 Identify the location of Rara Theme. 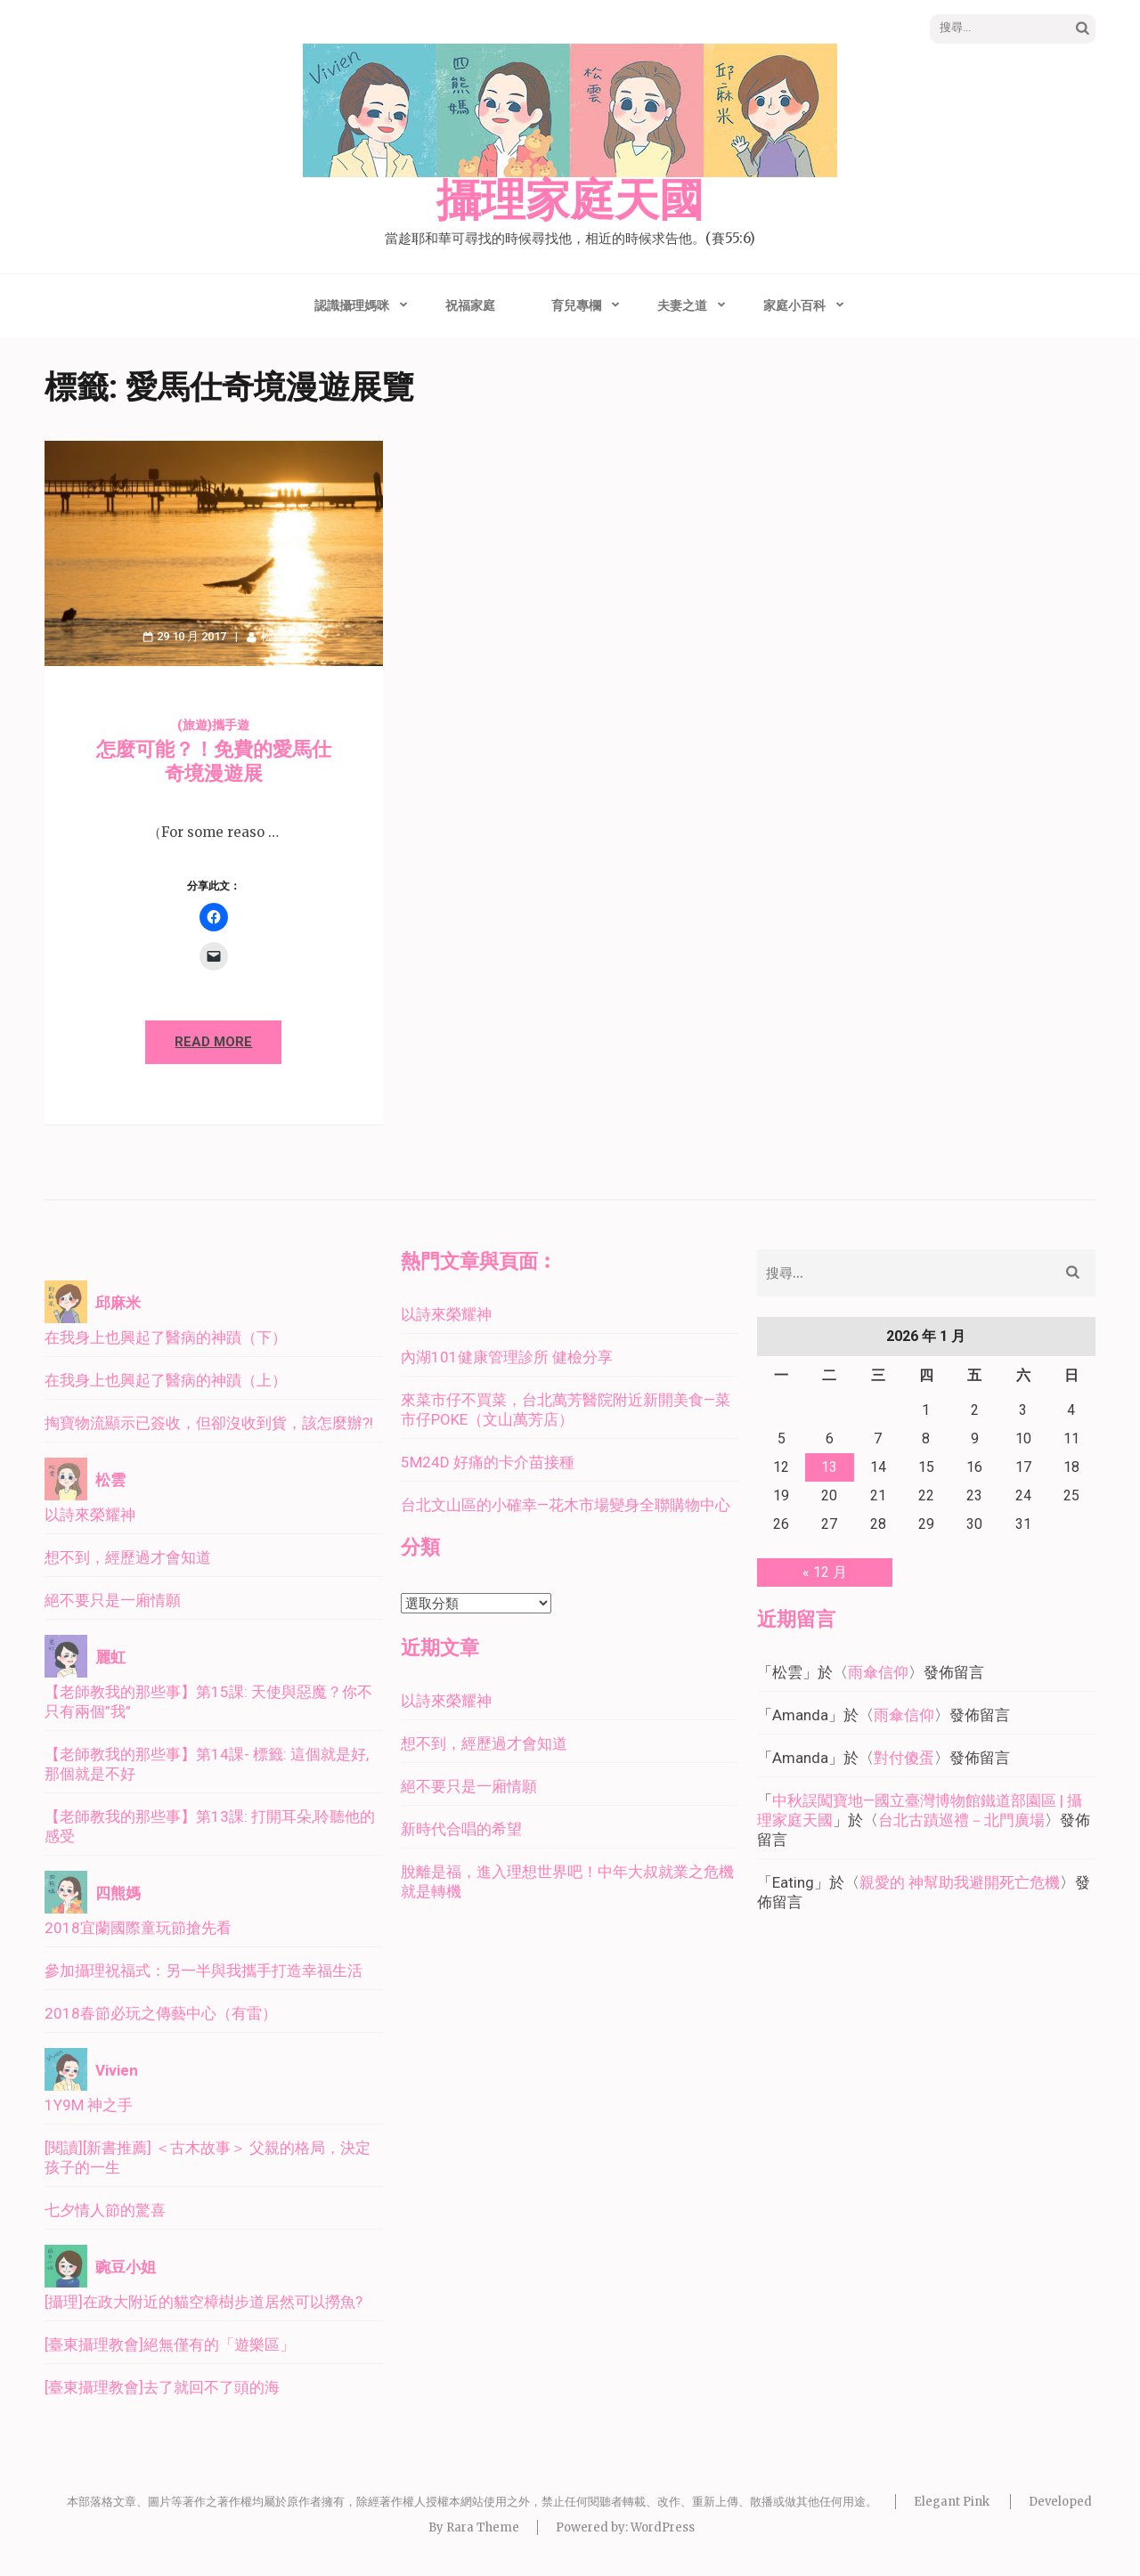
(482, 2527).